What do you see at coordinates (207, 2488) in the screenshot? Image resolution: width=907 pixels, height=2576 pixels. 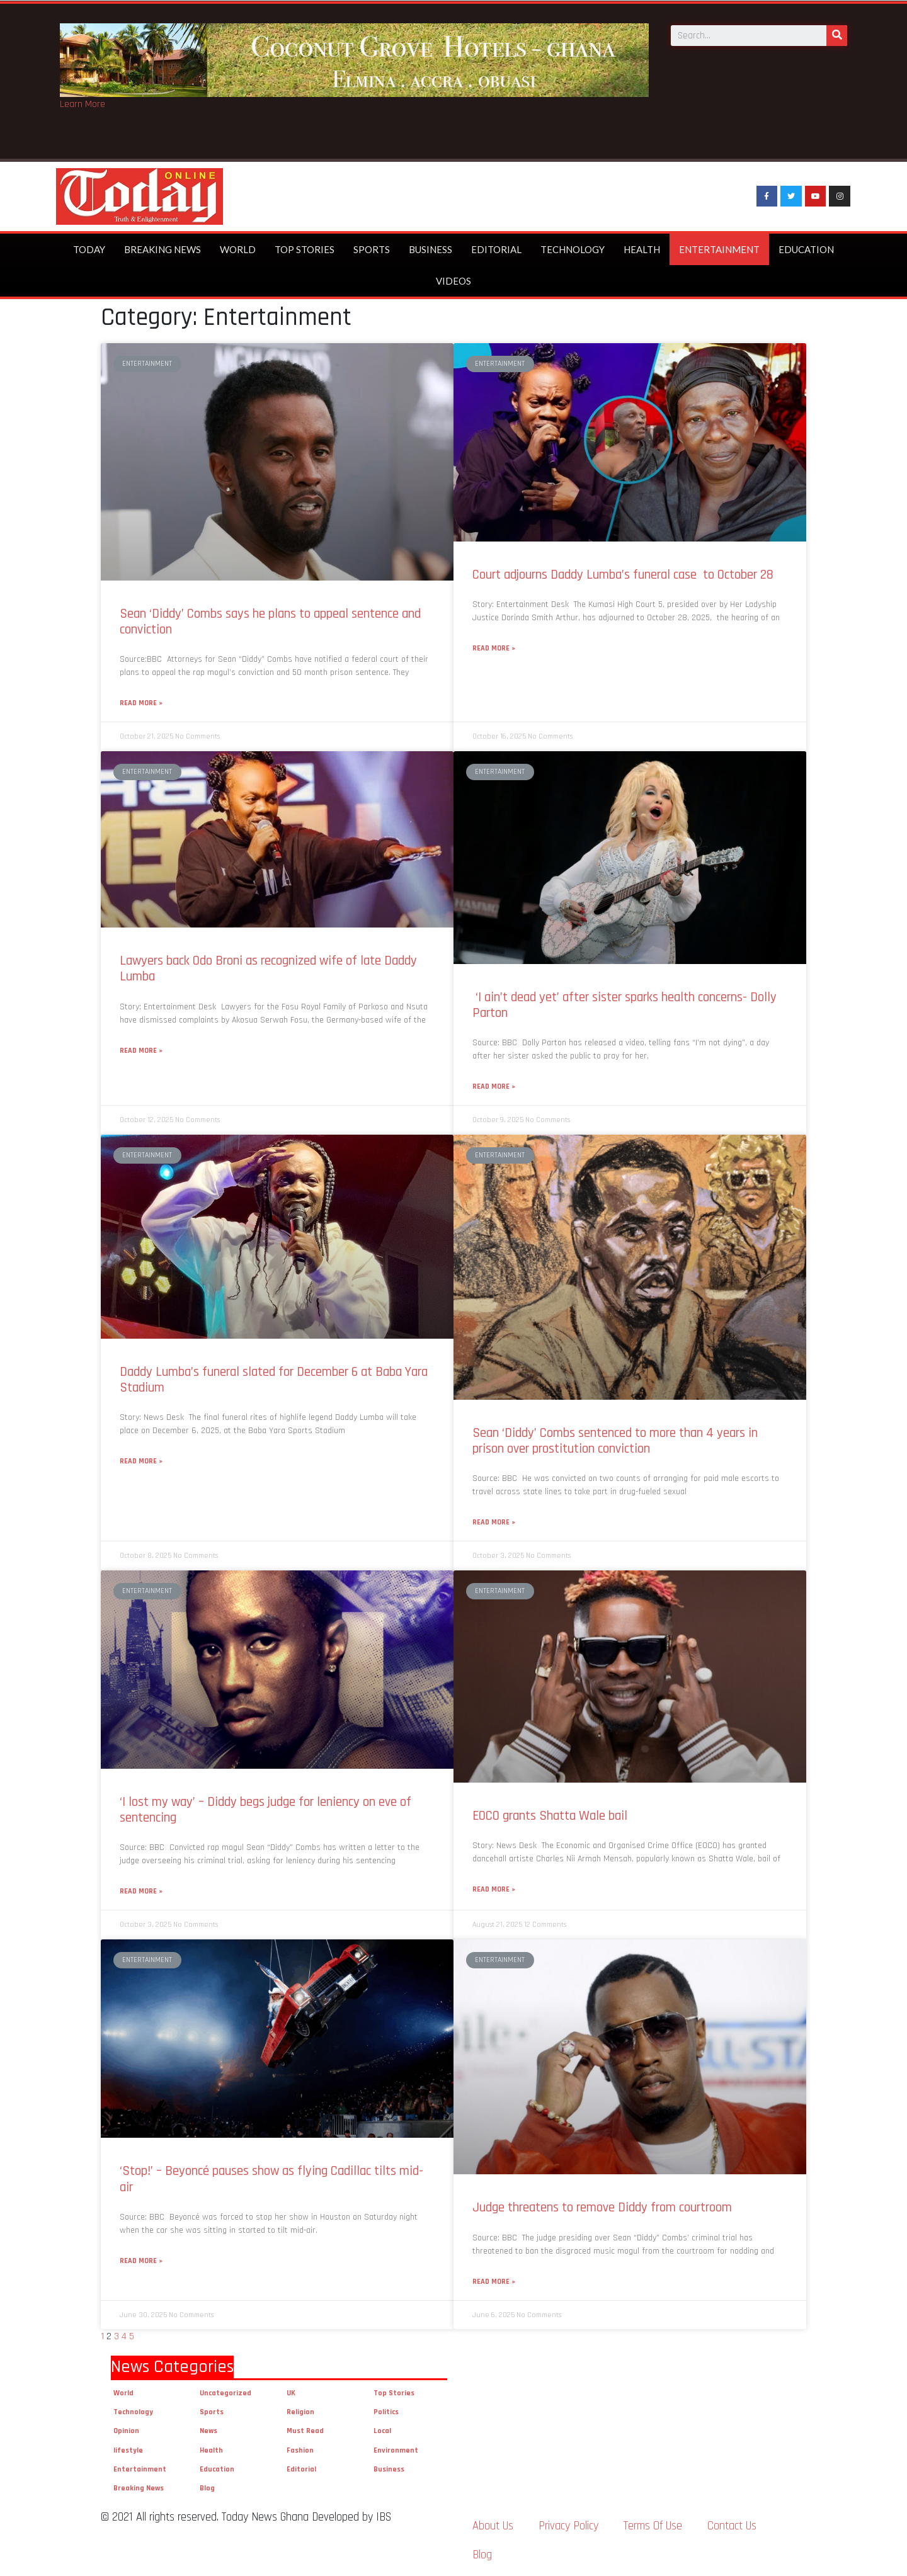 I see `Blog` at bounding box center [207, 2488].